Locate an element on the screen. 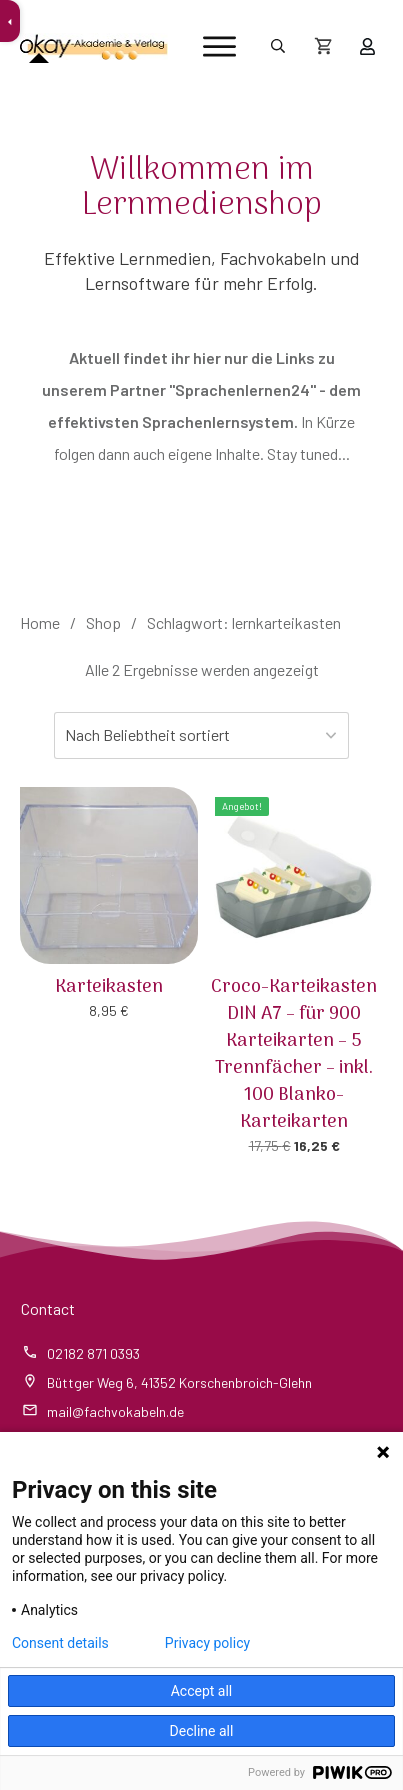  [Shop-Reihenfolge] is located at coordinates (202, 735).